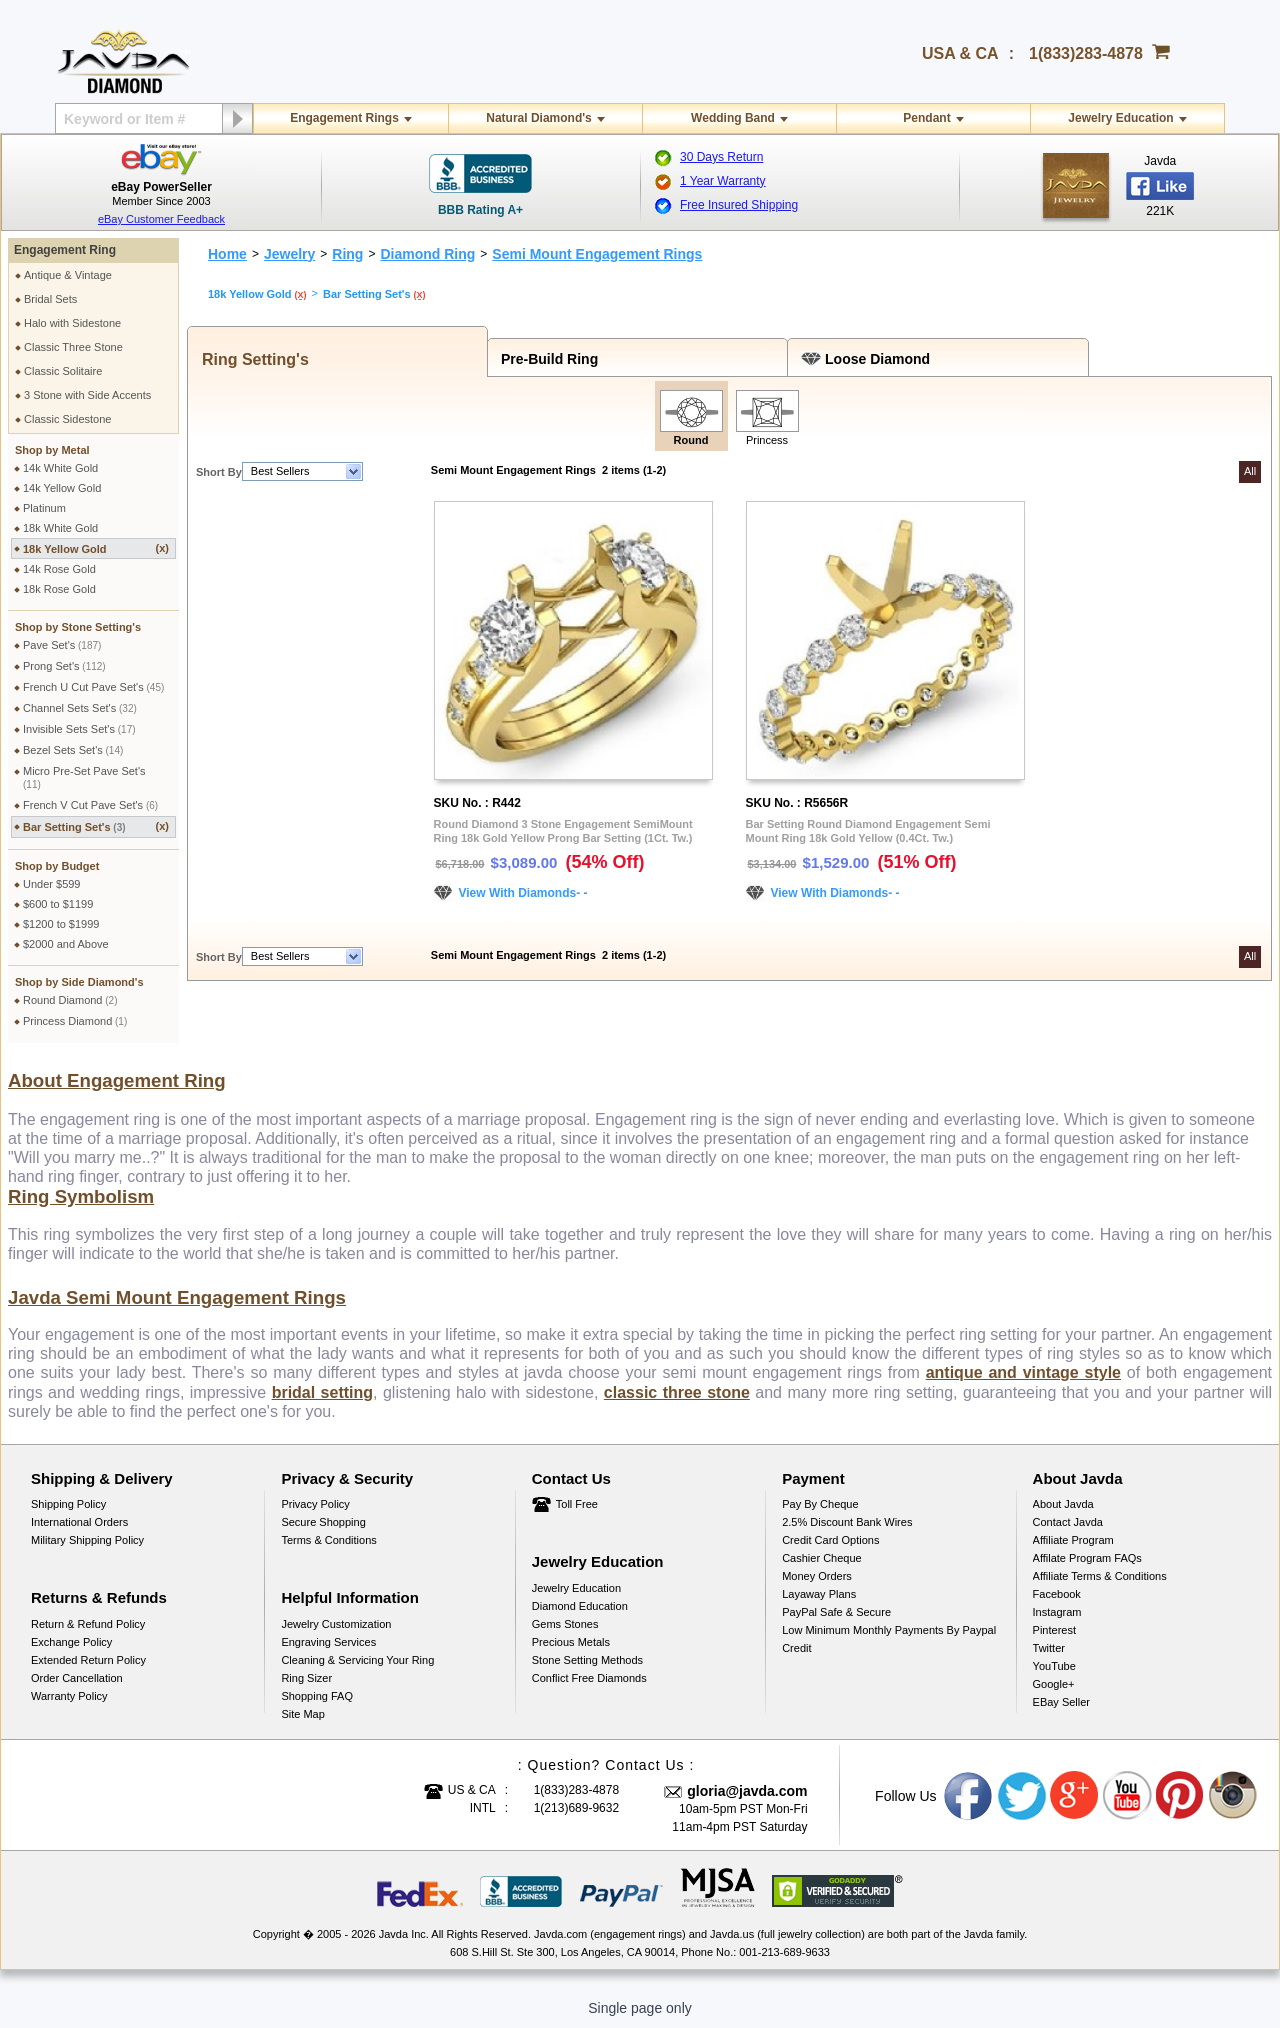  Describe the element at coordinates (733, 118) in the screenshot. I see `Wedding Band` at that location.